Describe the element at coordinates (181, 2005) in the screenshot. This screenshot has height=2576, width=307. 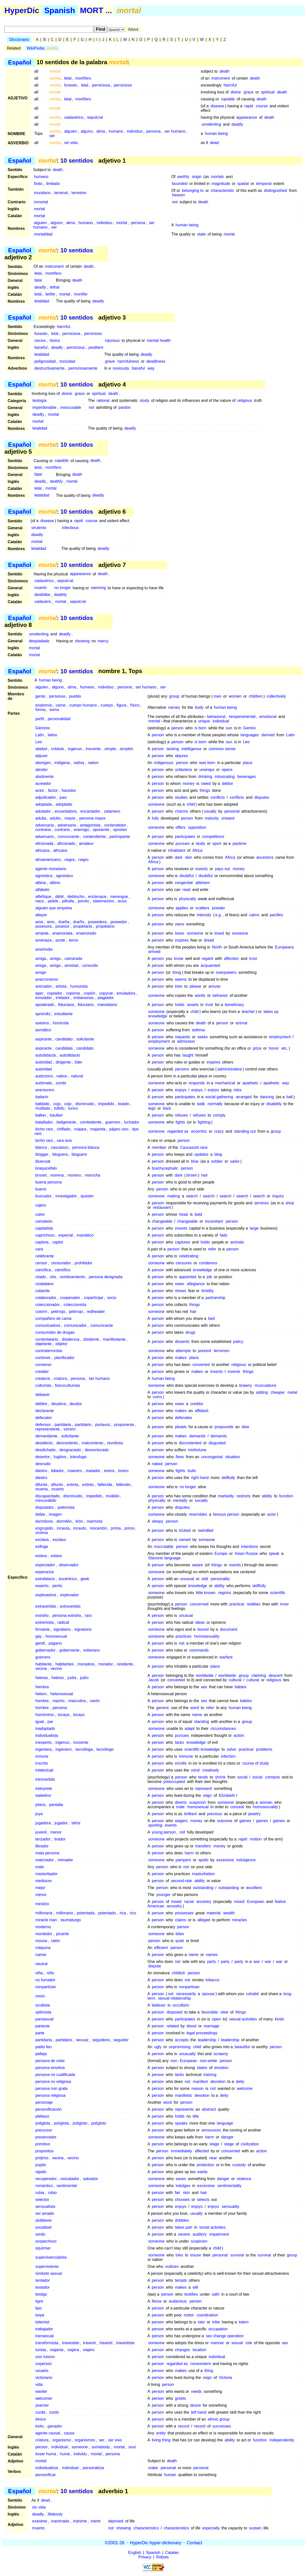
I see `occultism` at that location.